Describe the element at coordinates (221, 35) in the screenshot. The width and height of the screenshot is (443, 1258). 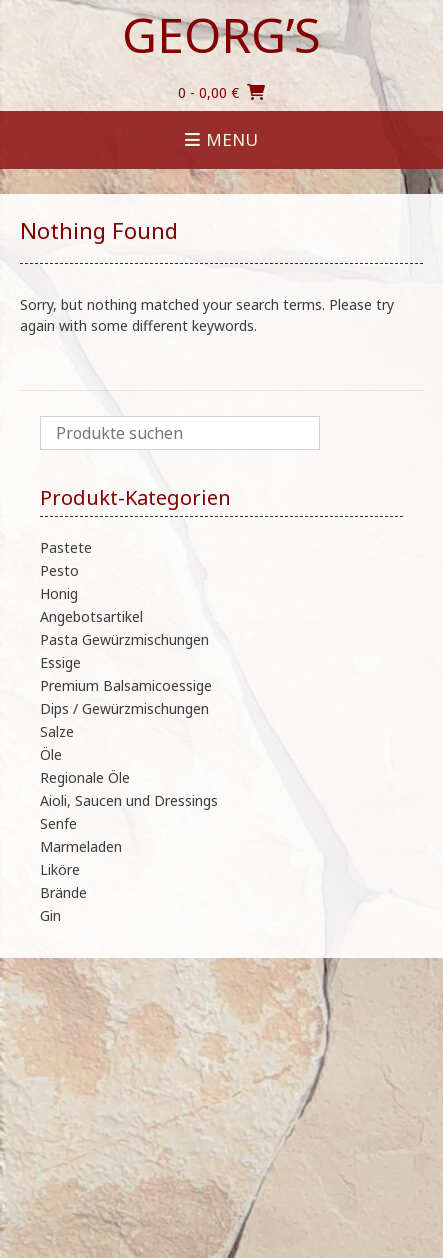
I see `Georg’s` at that location.